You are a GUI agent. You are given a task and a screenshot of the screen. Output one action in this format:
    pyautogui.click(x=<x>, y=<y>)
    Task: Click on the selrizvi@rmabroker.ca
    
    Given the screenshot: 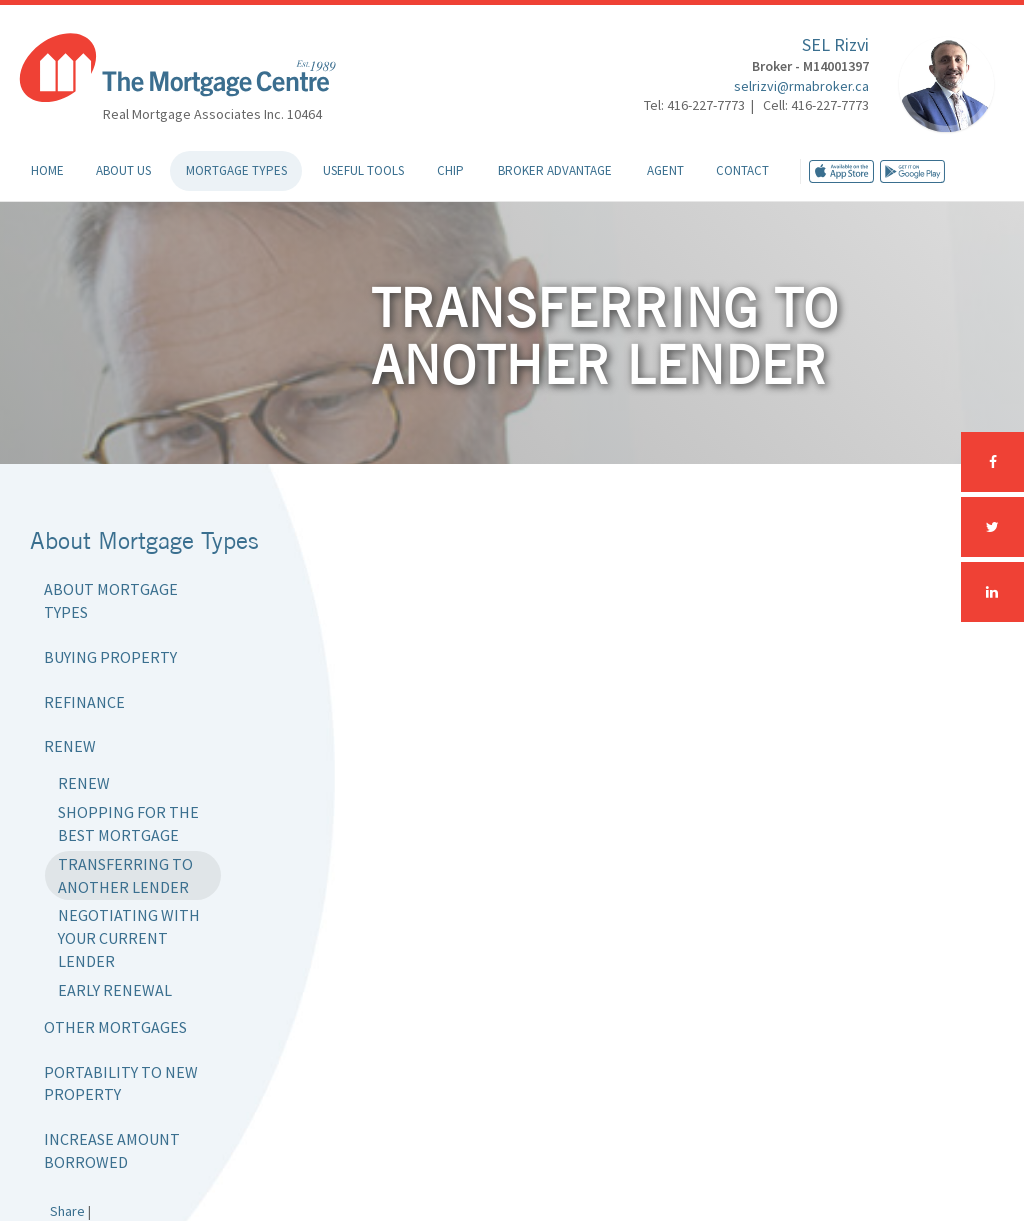 What is the action you would take?
    pyautogui.click(x=801, y=86)
    